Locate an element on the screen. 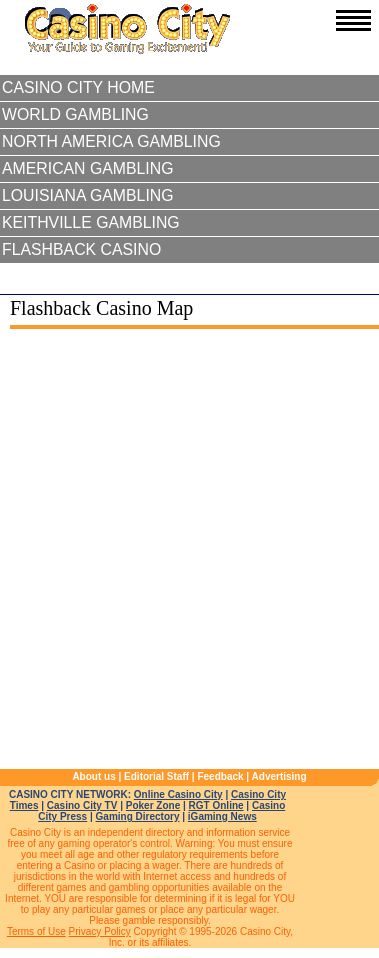 This screenshot has width=379, height=958. iGaming News is located at coordinates (222, 816).